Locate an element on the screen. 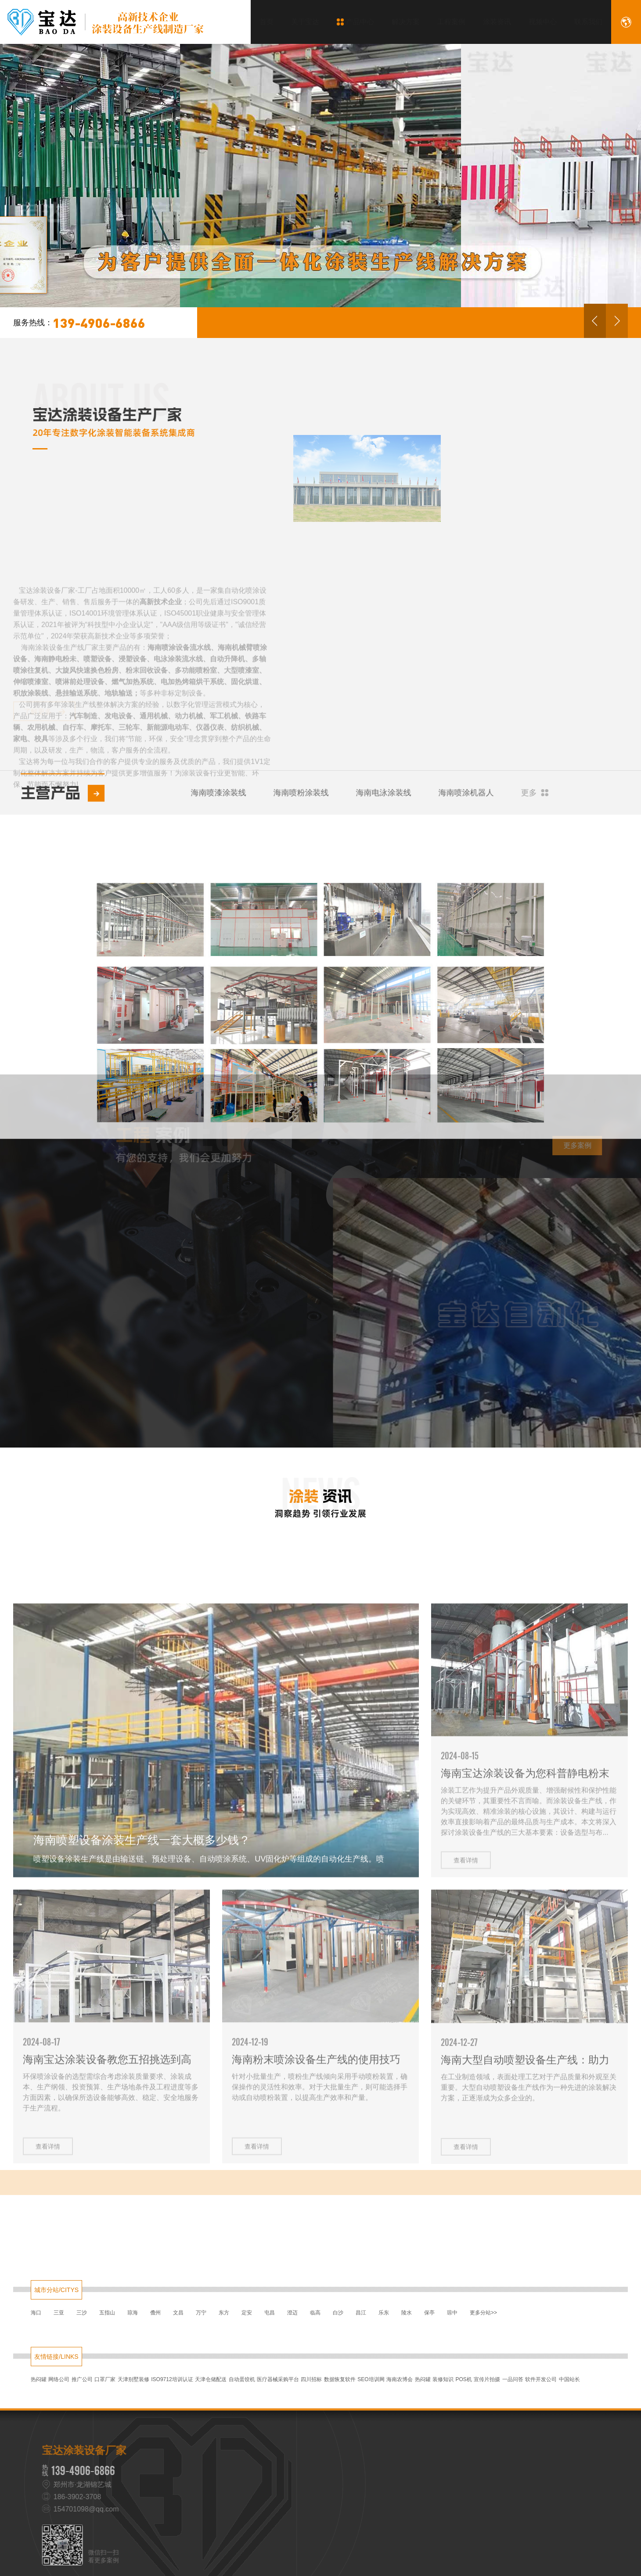 This screenshot has width=641, height=2576. 推广公司 is located at coordinates (82, 2379).